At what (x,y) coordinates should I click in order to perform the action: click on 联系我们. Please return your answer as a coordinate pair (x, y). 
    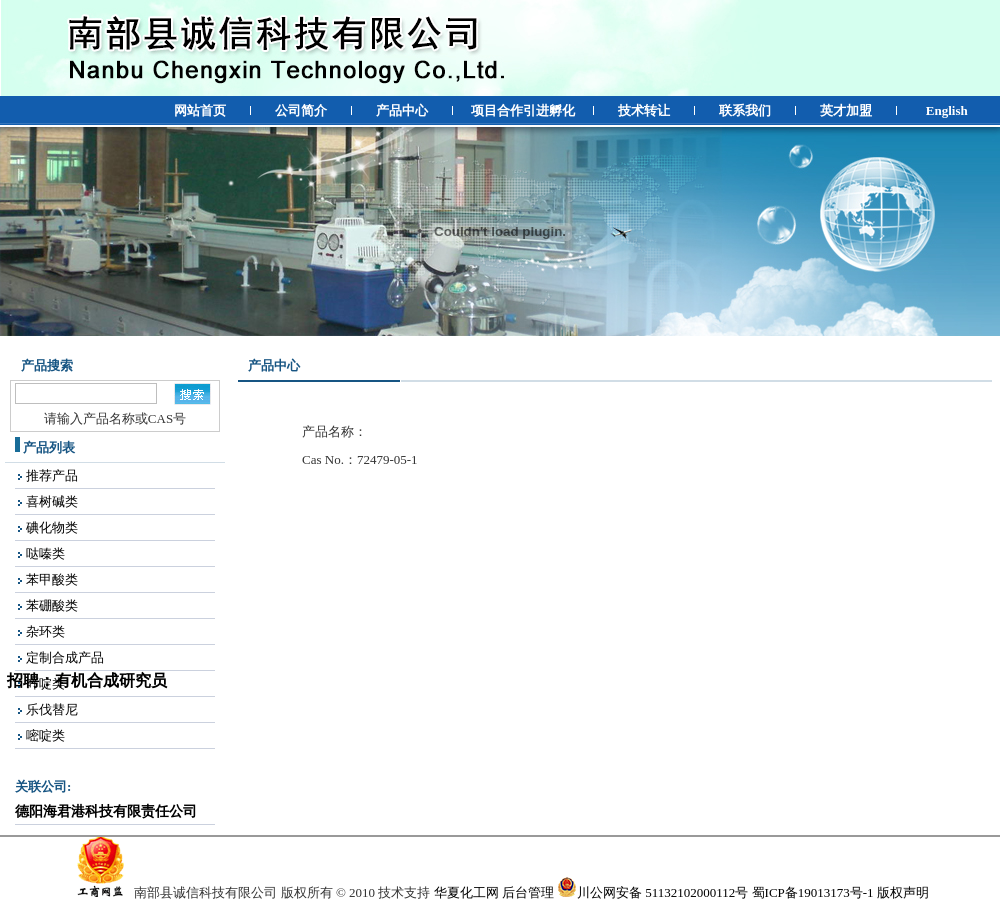
    Looking at the image, I should click on (745, 110).